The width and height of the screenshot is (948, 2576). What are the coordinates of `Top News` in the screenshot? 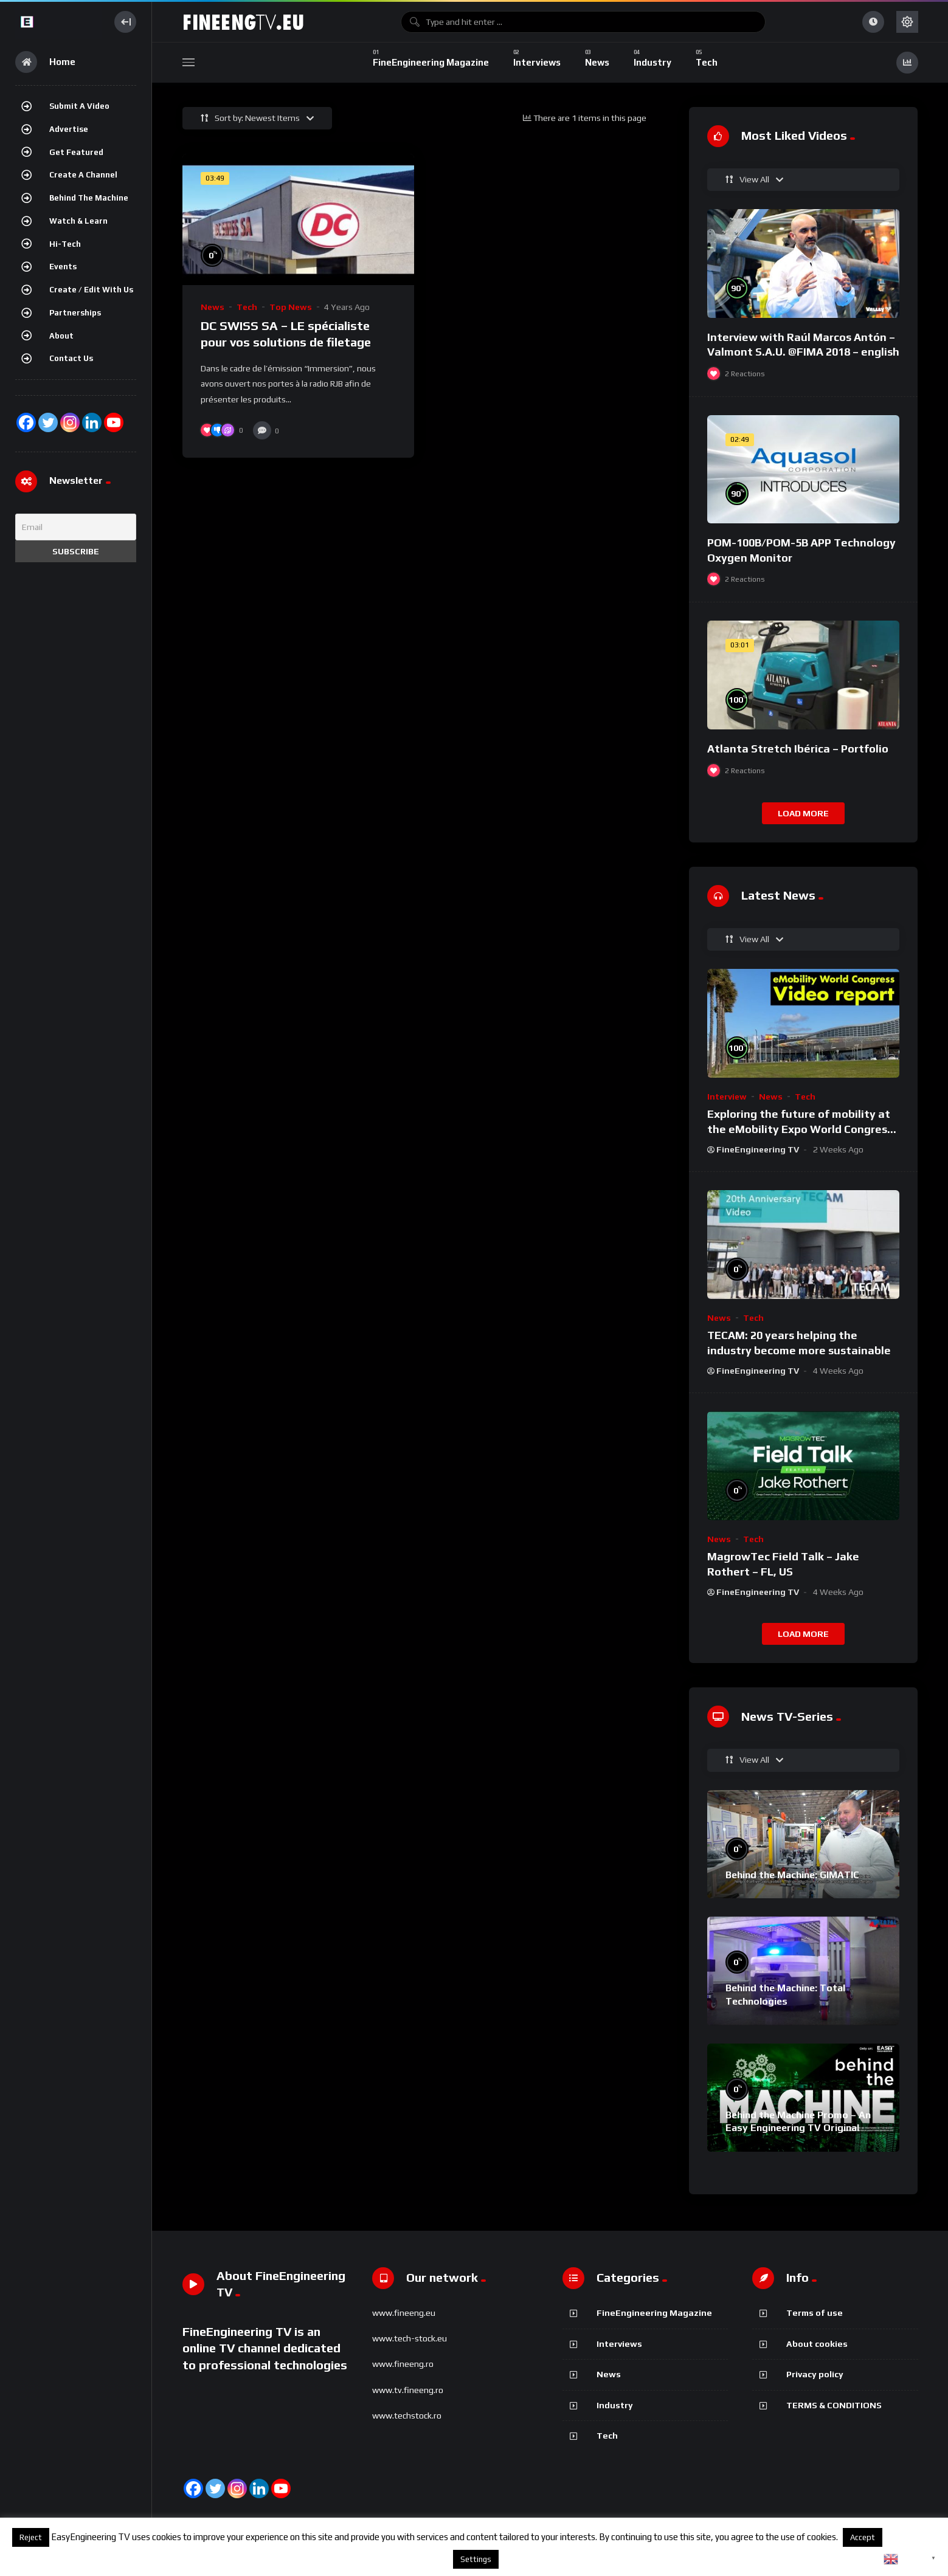 It's located at (290, 307).